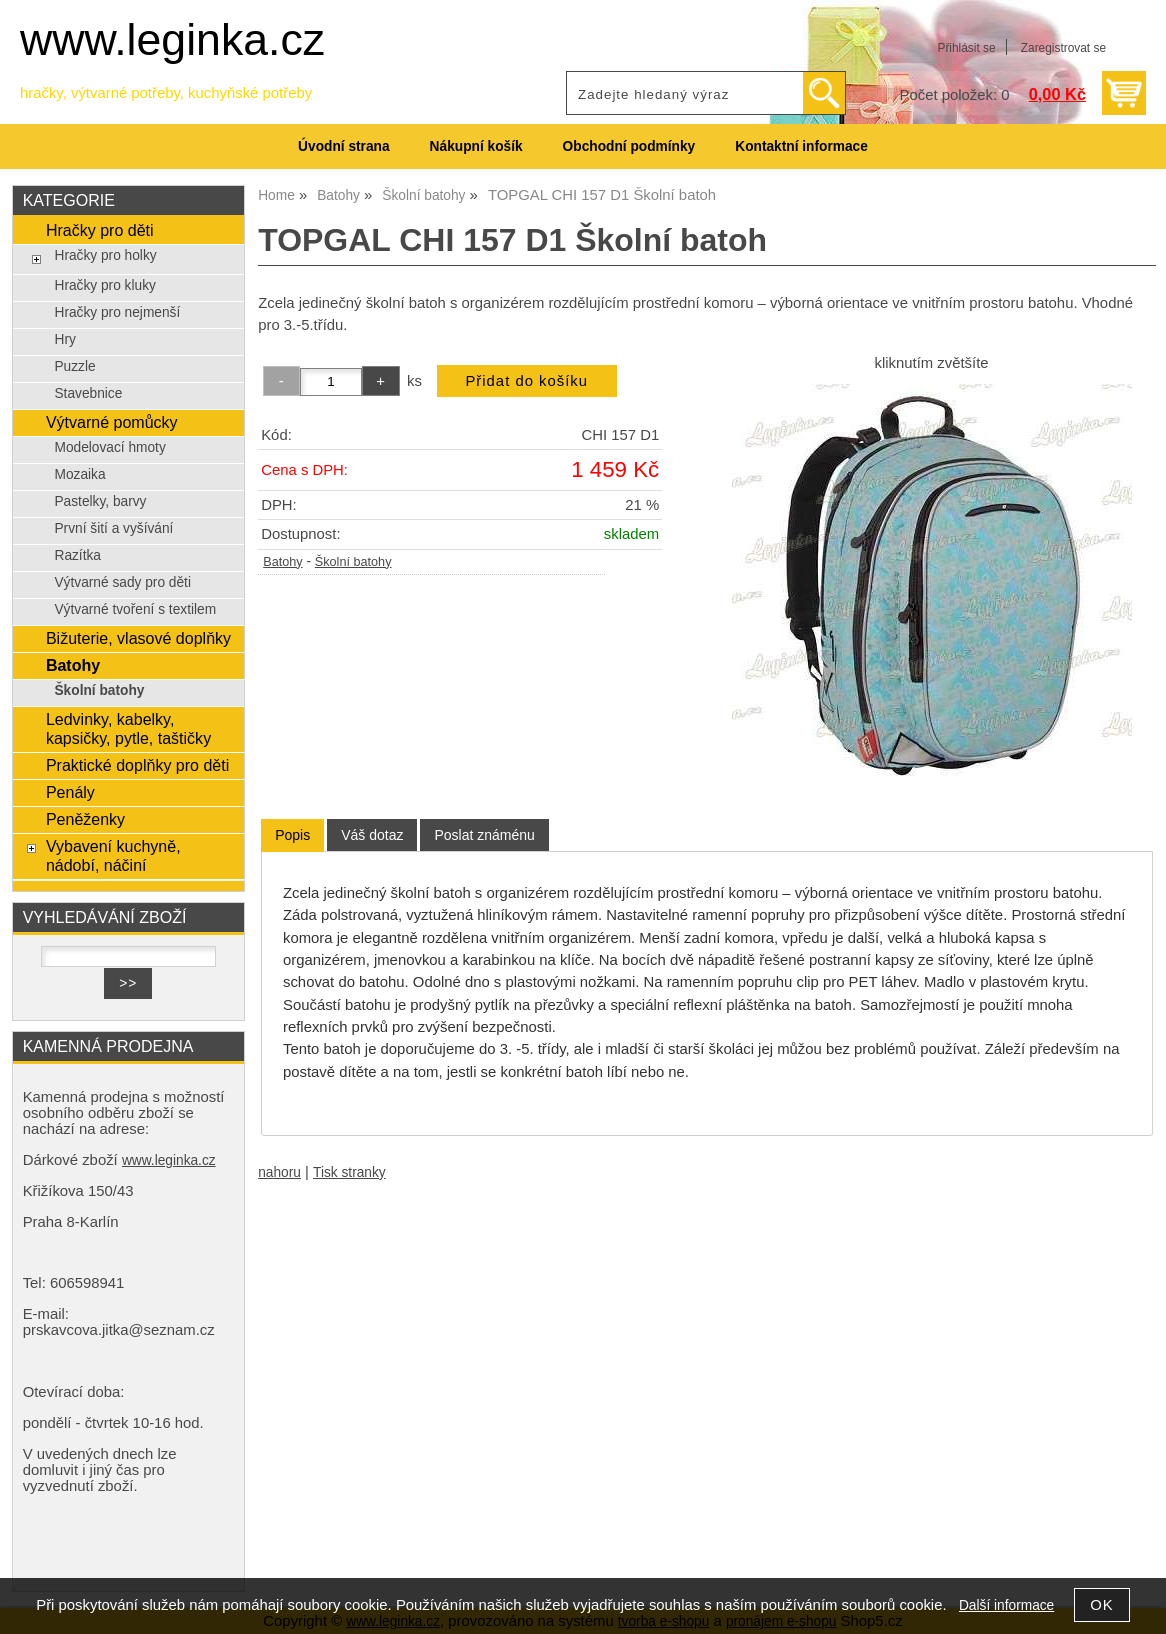  I want to click on Praktické doplňky pro děti, so click(137, 765).